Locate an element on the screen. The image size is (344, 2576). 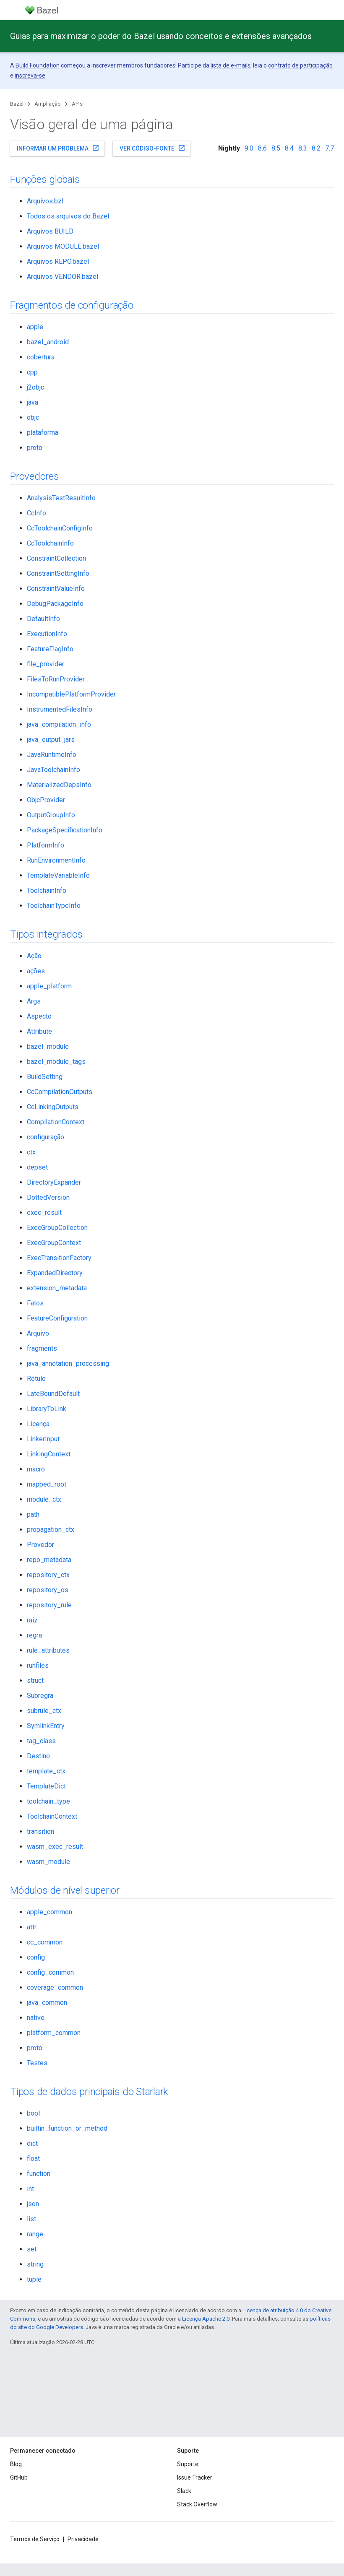
FeatureFlagInfo is located at coordinates (50, 649).